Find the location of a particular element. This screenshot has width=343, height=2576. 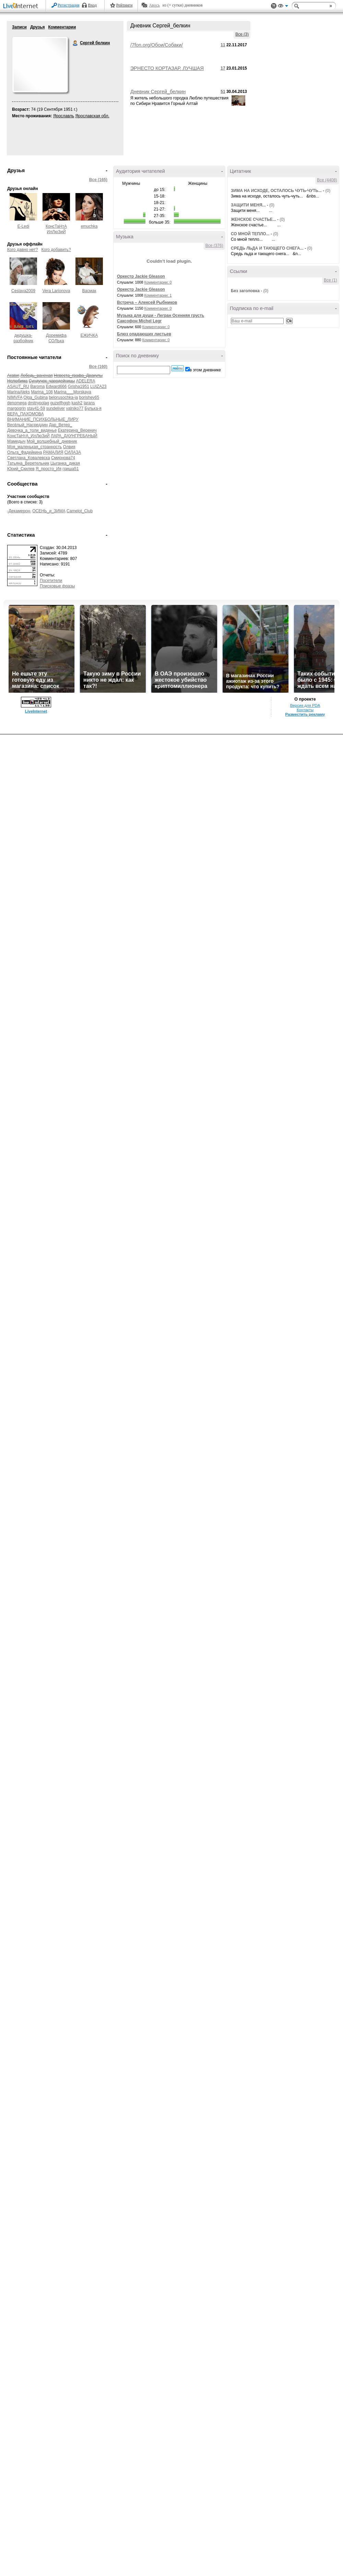

Блюз опадающих листьев is located at coordinates (144, 334).